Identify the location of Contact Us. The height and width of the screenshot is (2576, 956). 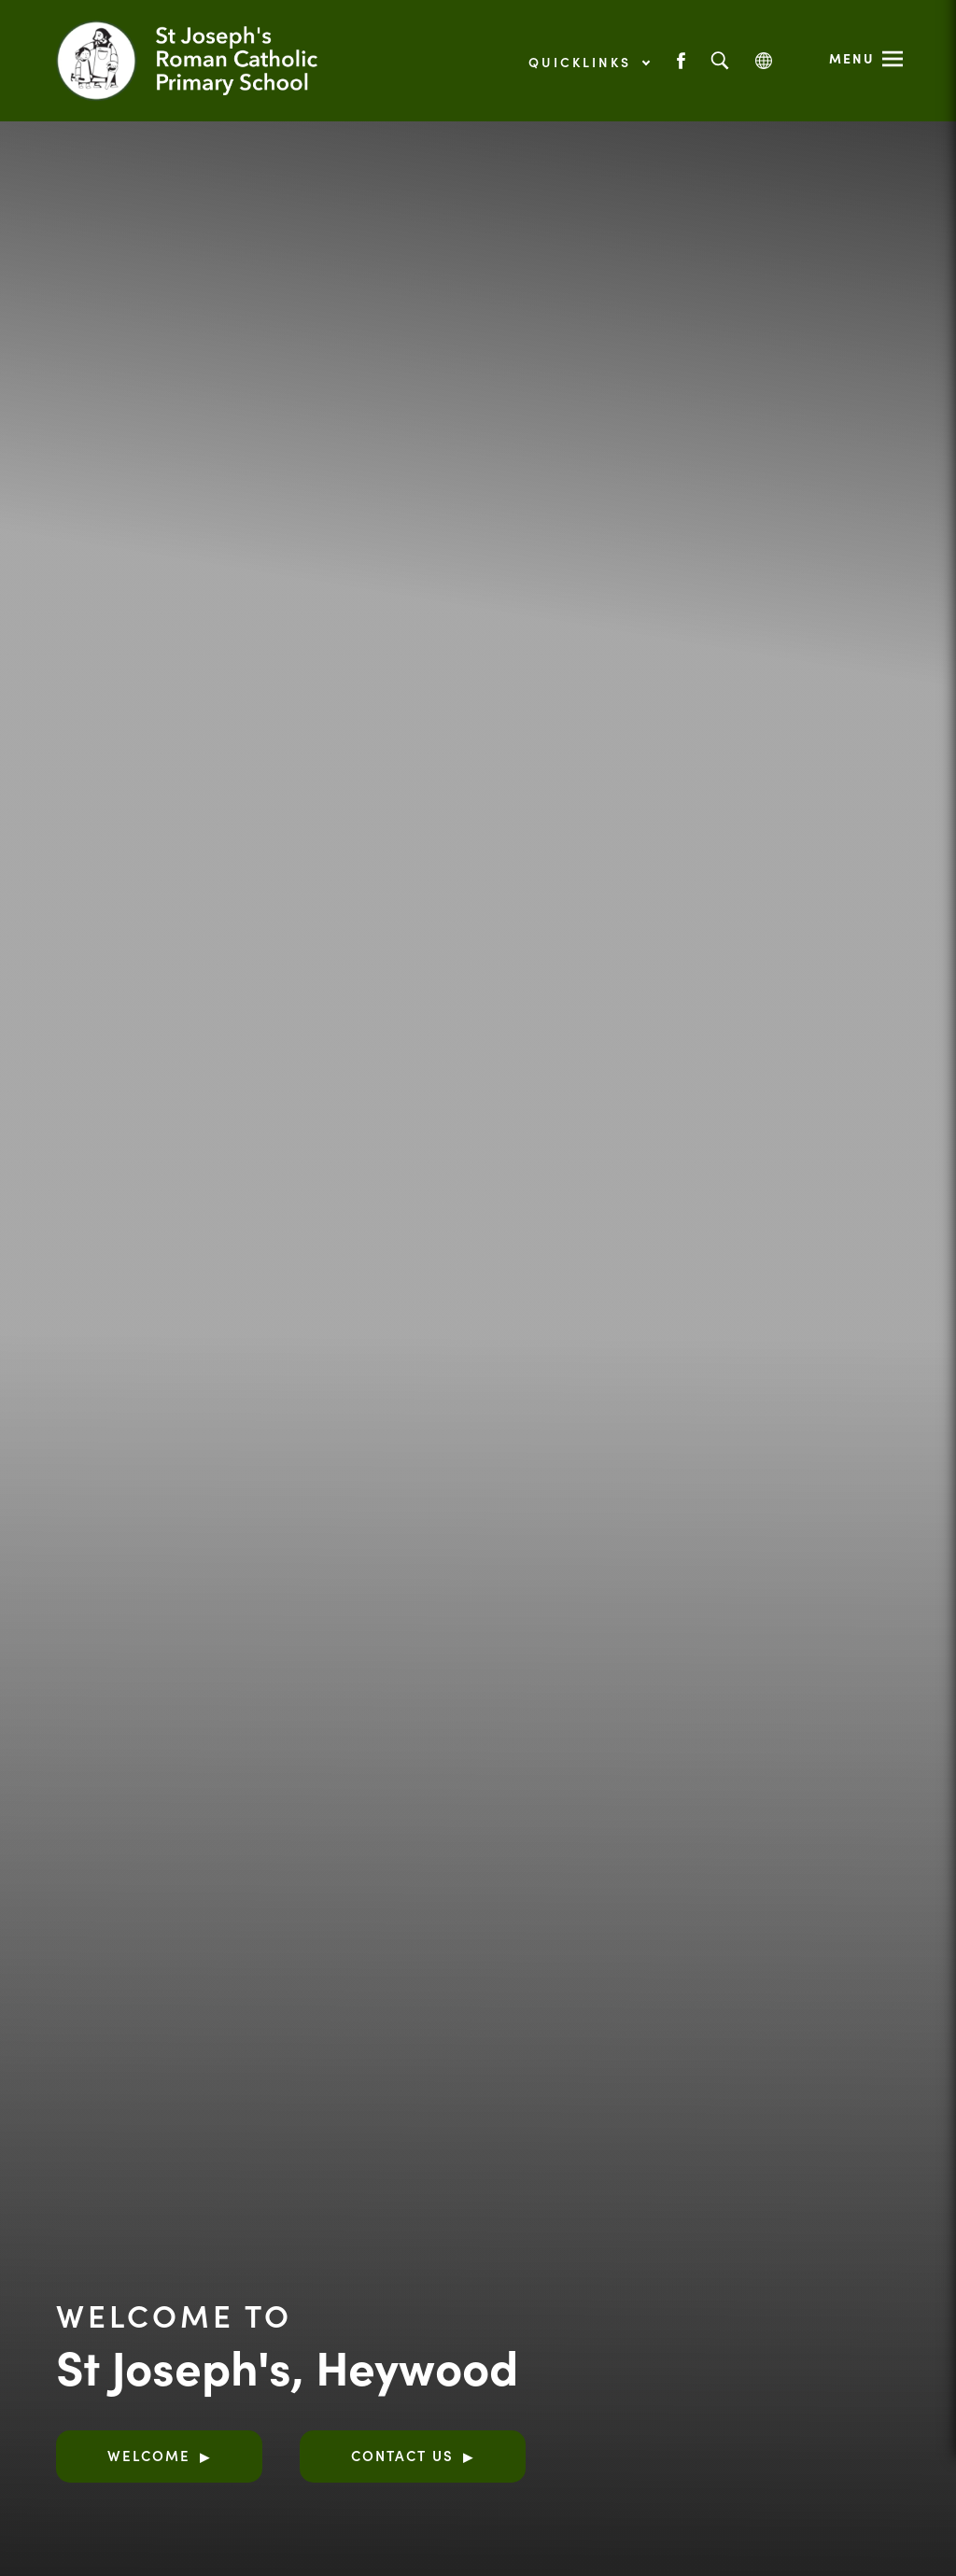
(402, 2455).